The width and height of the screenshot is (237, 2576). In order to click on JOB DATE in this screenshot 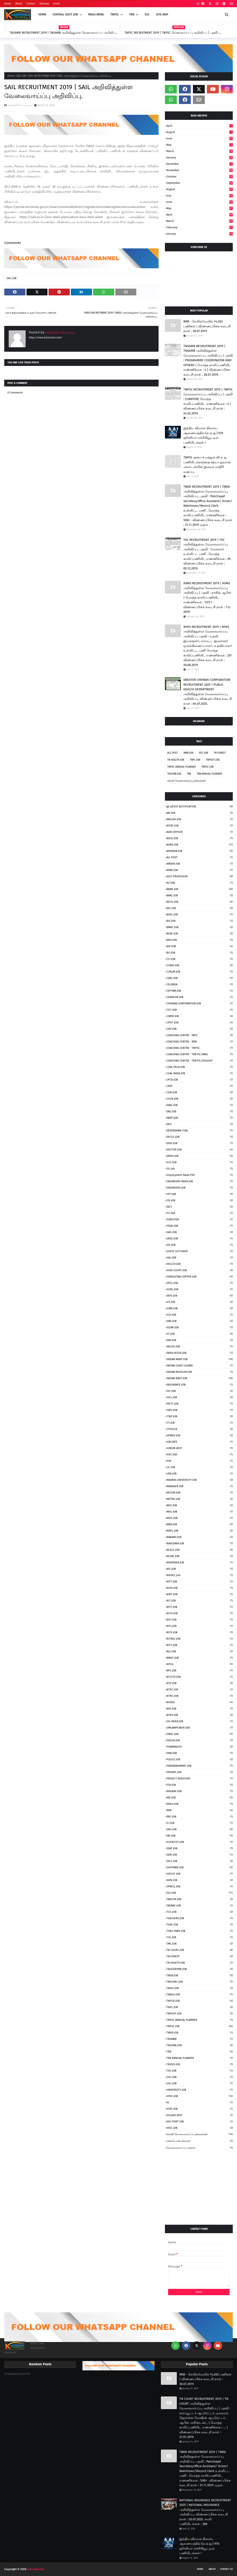, I will do `click(199, 1441)`.